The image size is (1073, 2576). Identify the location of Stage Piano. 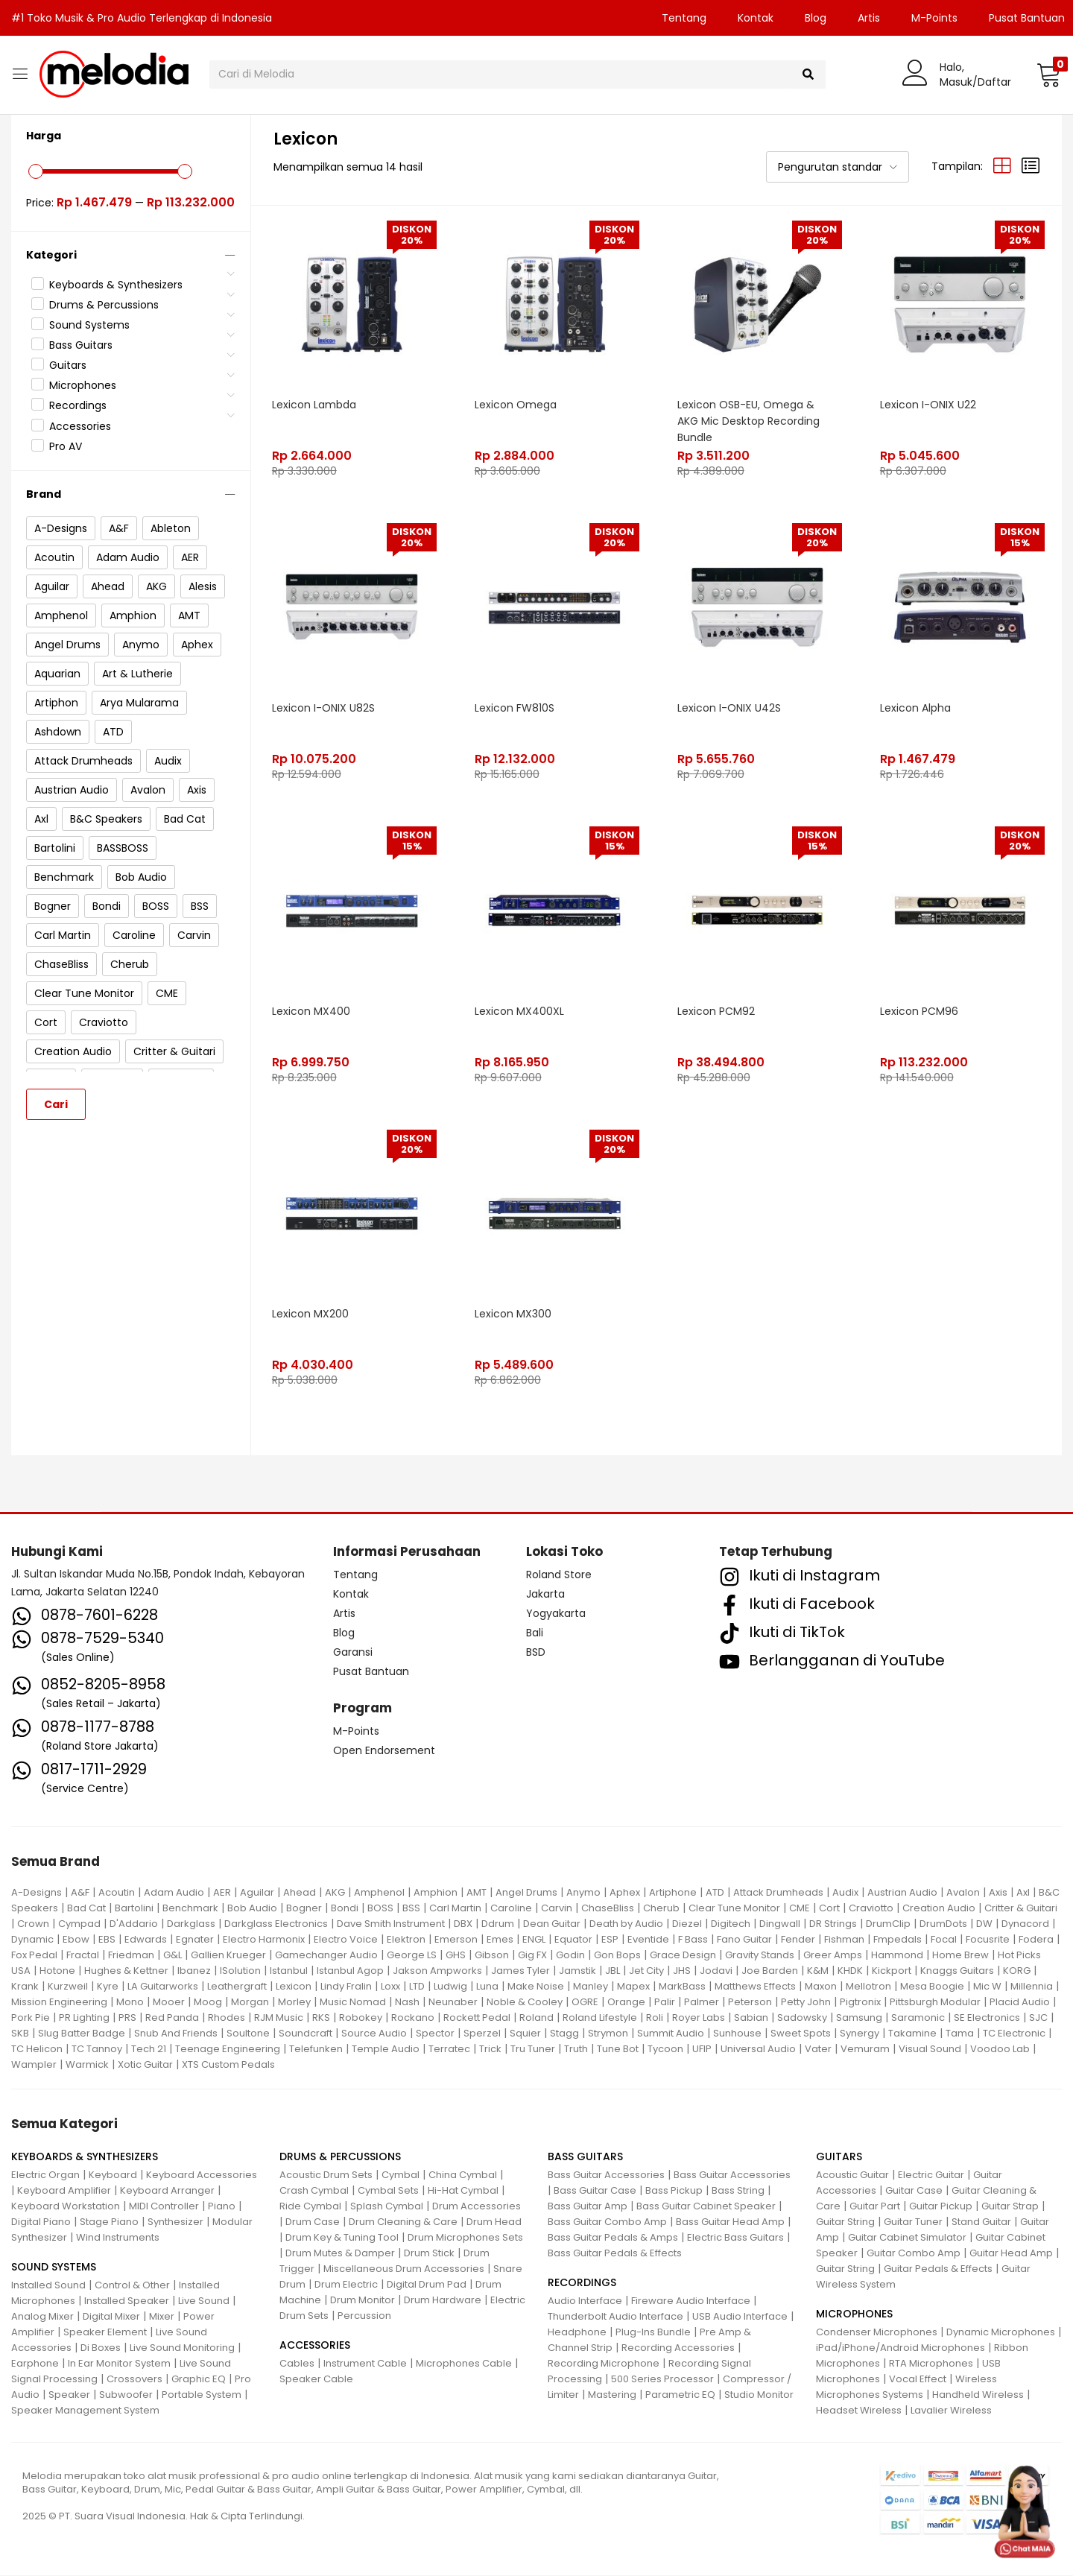
(109, 2222).